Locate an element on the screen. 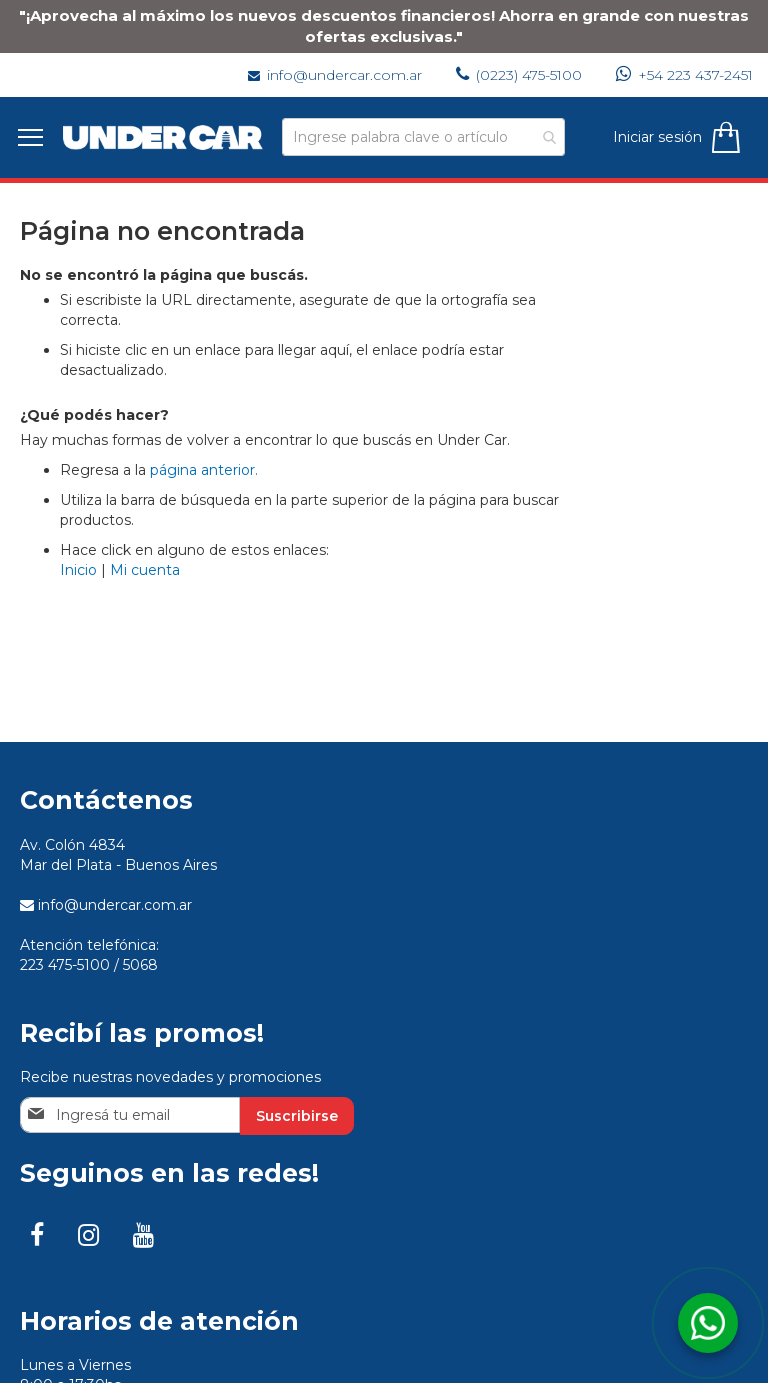 Image resolution: width=768 pixels, height=1383 pixels. Inicio is located at coordinates (78, 570).